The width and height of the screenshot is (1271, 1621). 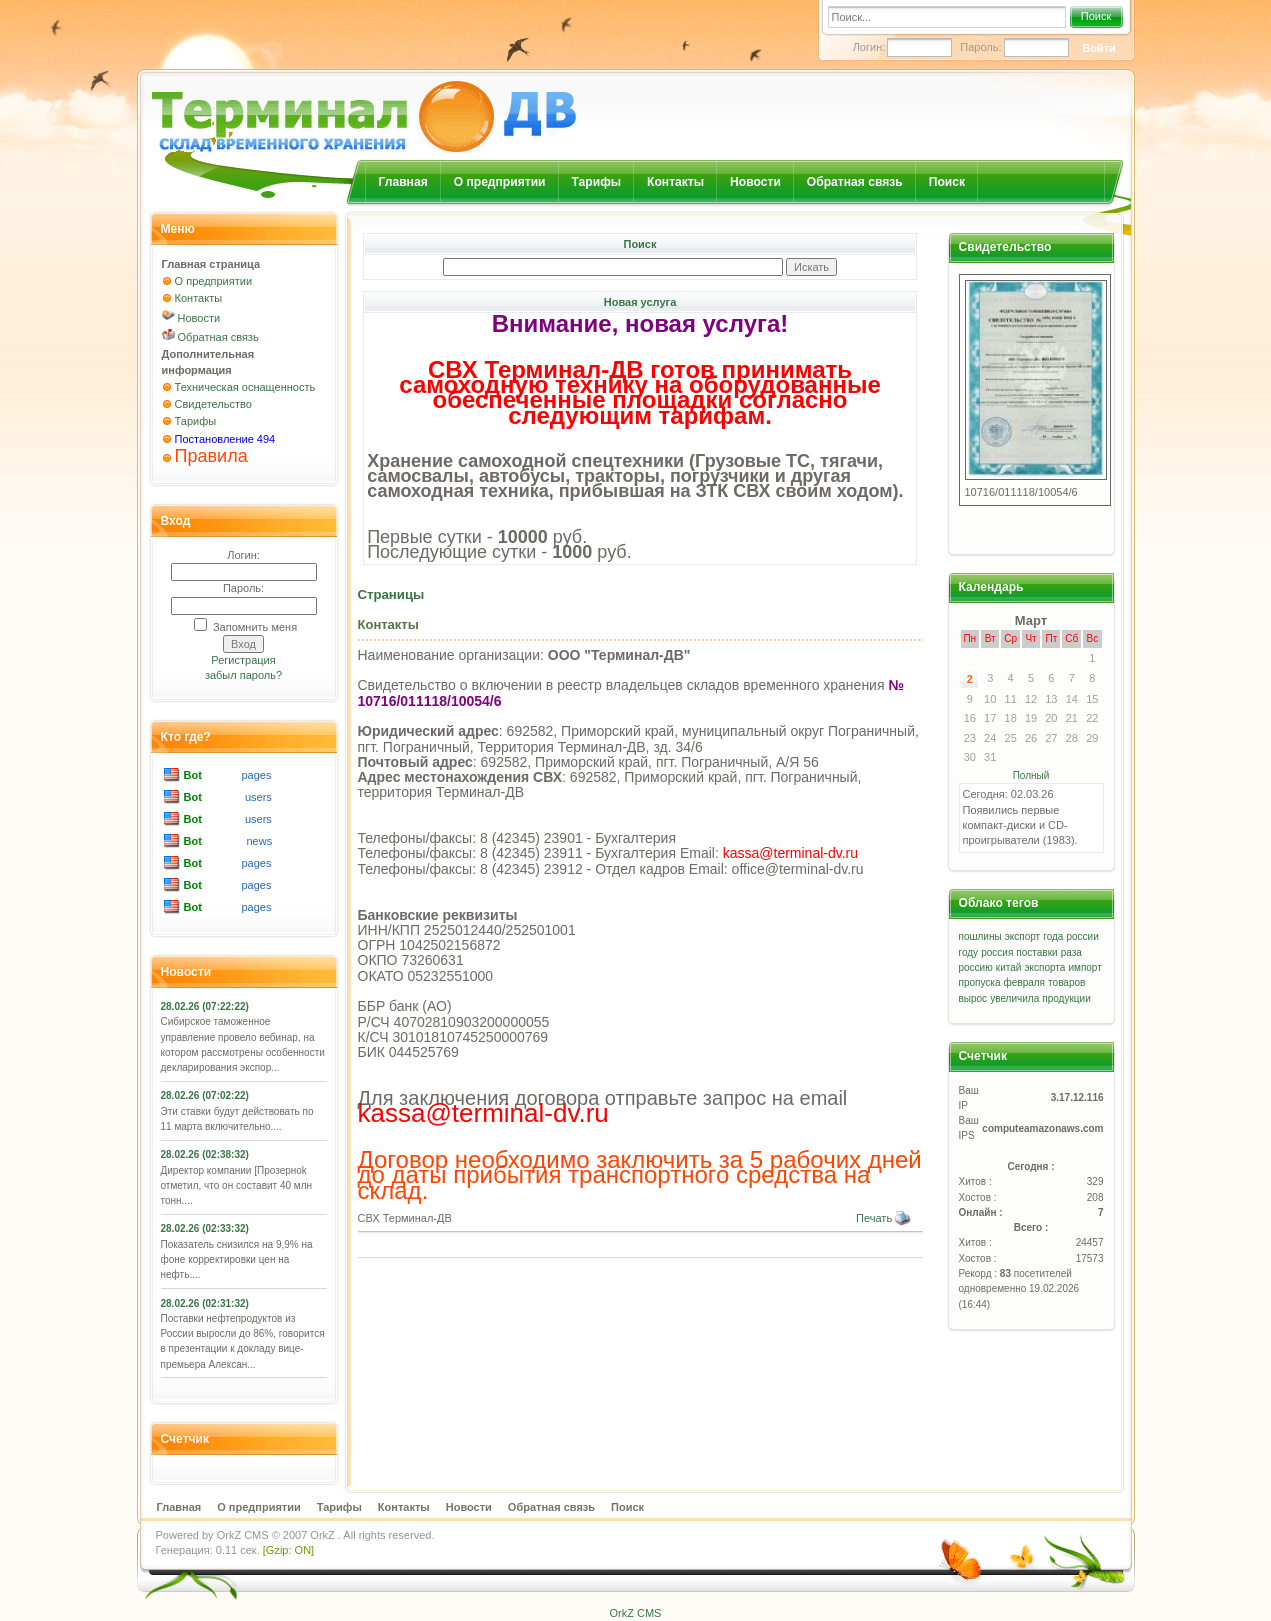 I want to click on году, so click(x=969, y=952).